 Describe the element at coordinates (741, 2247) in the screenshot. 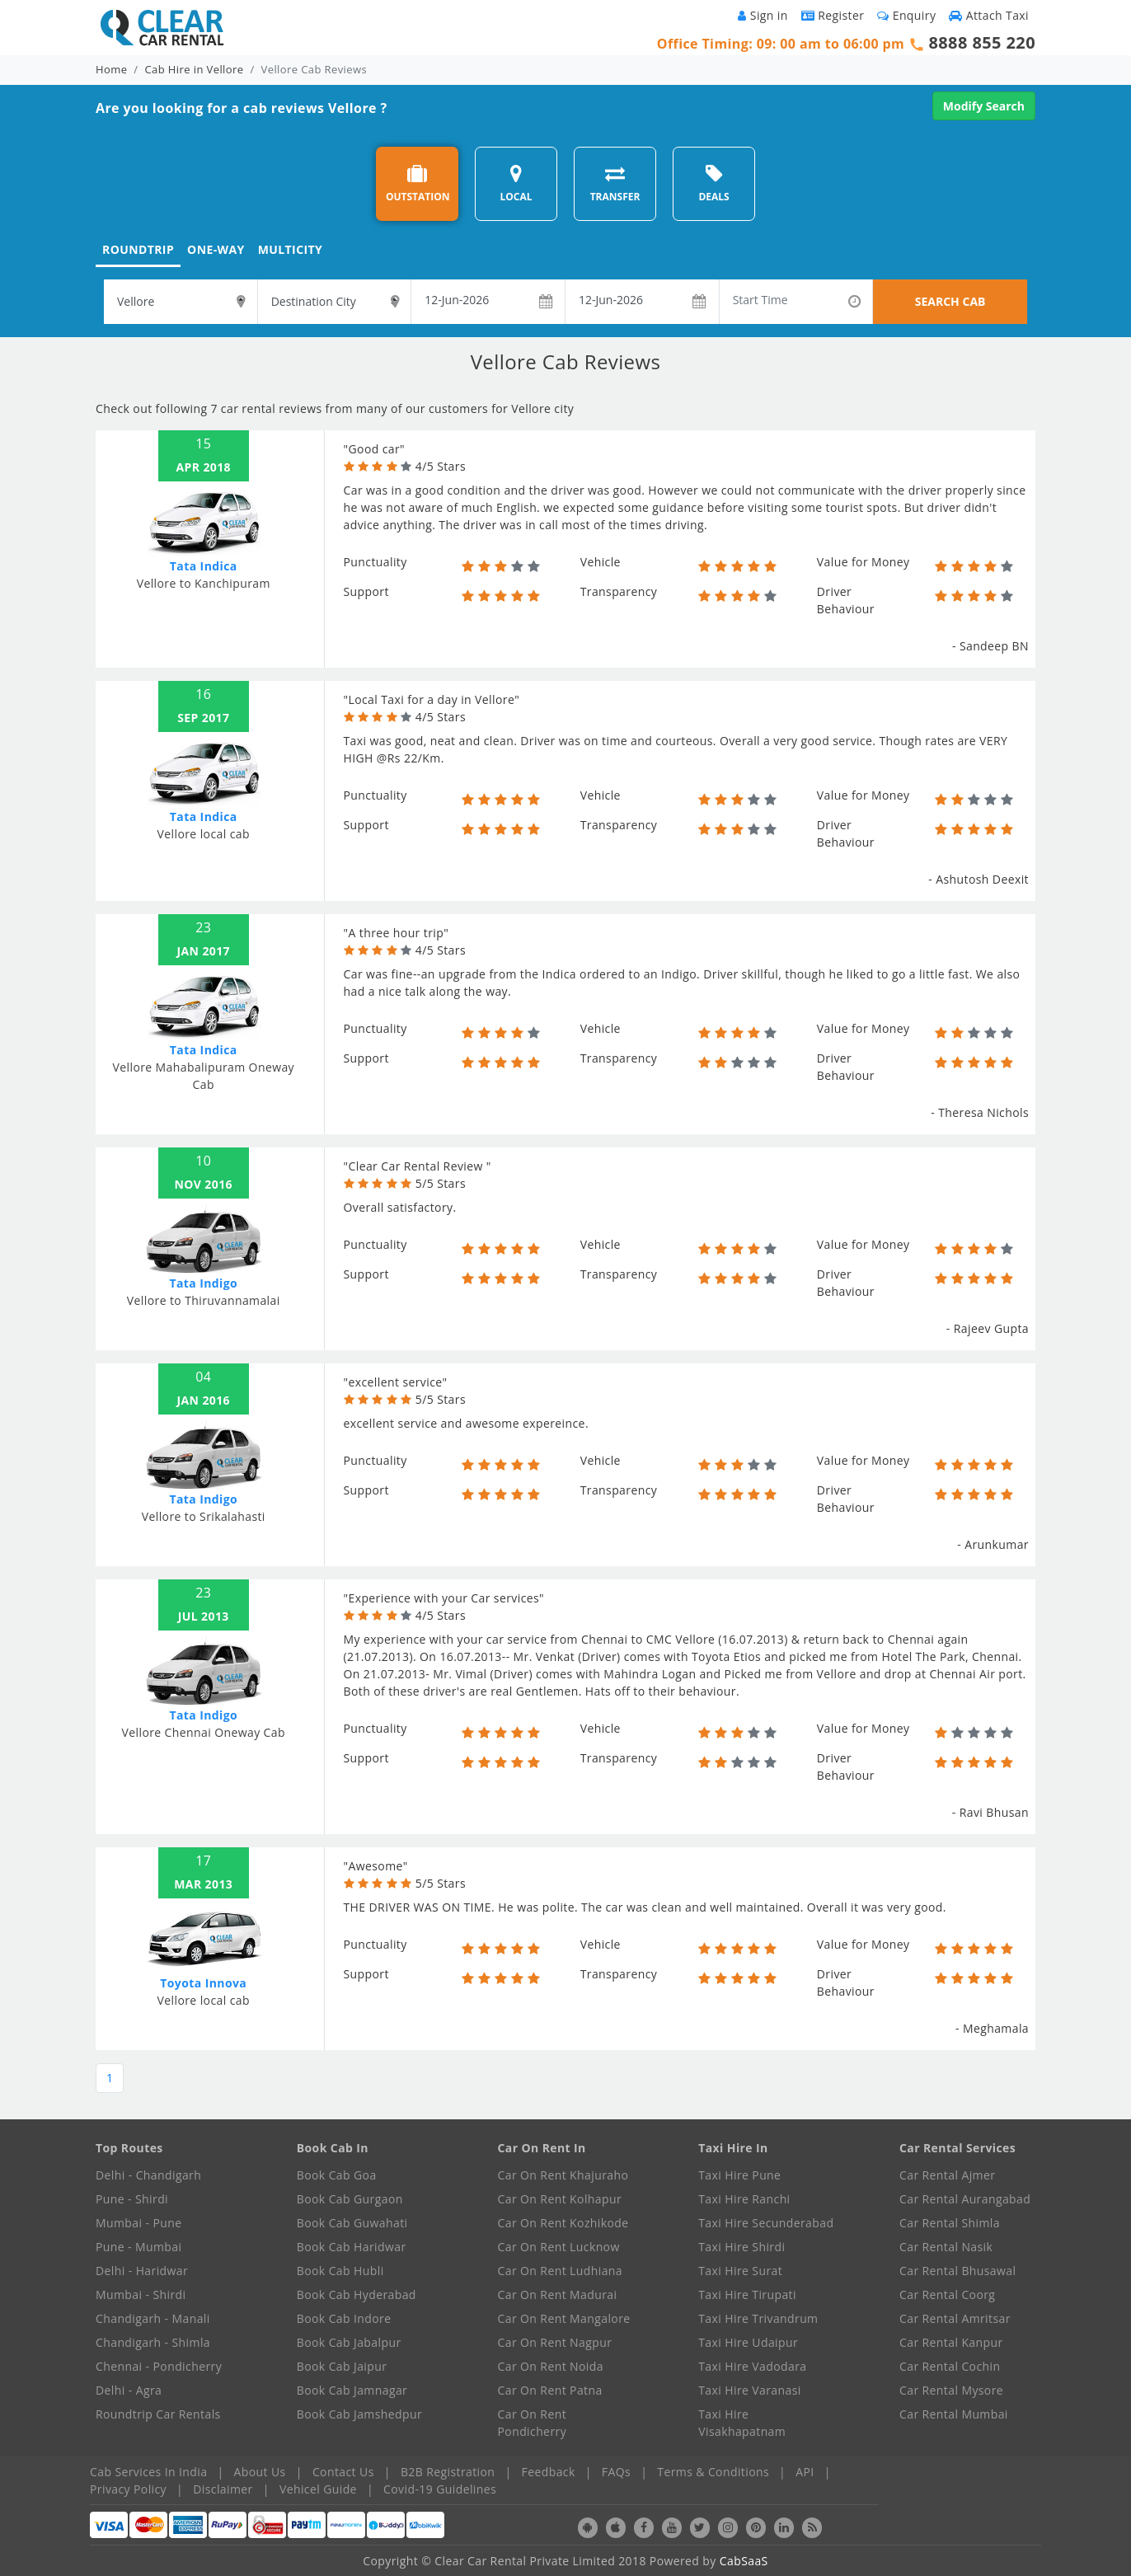

I see `Taxi Hire Shirdi` at that location.